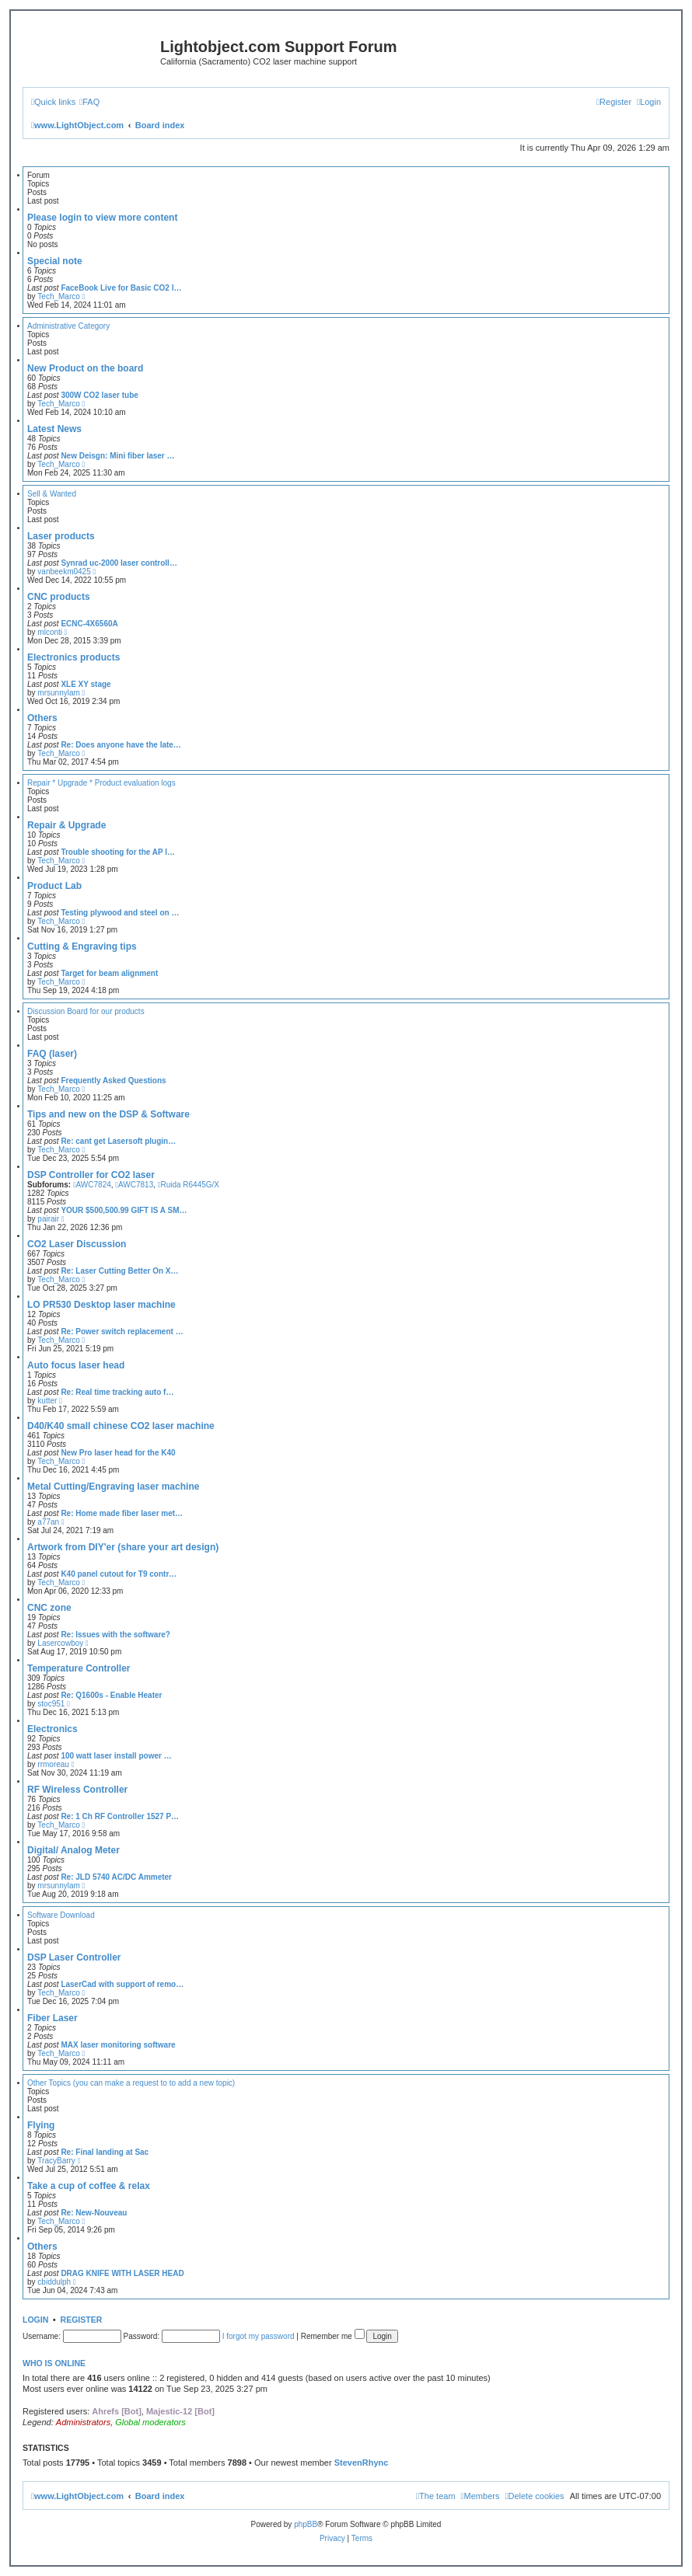 This screenshot has height=2576, width=692. What do you see at coordinates (40, 2125) in the screenshot?
I see `Flying` at bounding box center [40, 2125].